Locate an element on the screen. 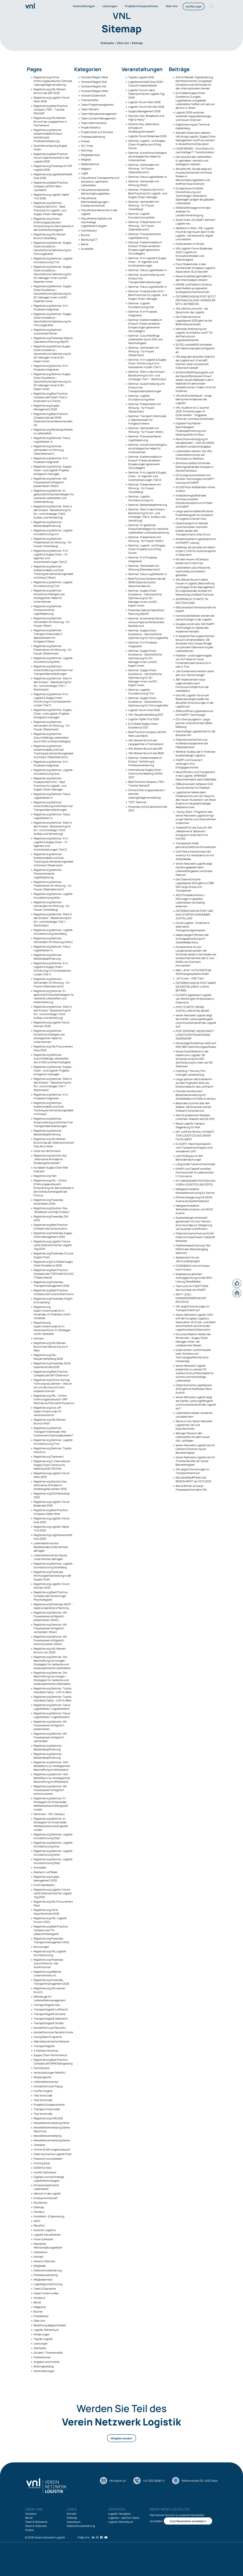 The height and width of the screenshot is (2576, 243). Seminar: KI in Logistik & Supply Chain – KI-Agenten und Automatisierungen (Teil 2) is located at coordinates (147, 476).